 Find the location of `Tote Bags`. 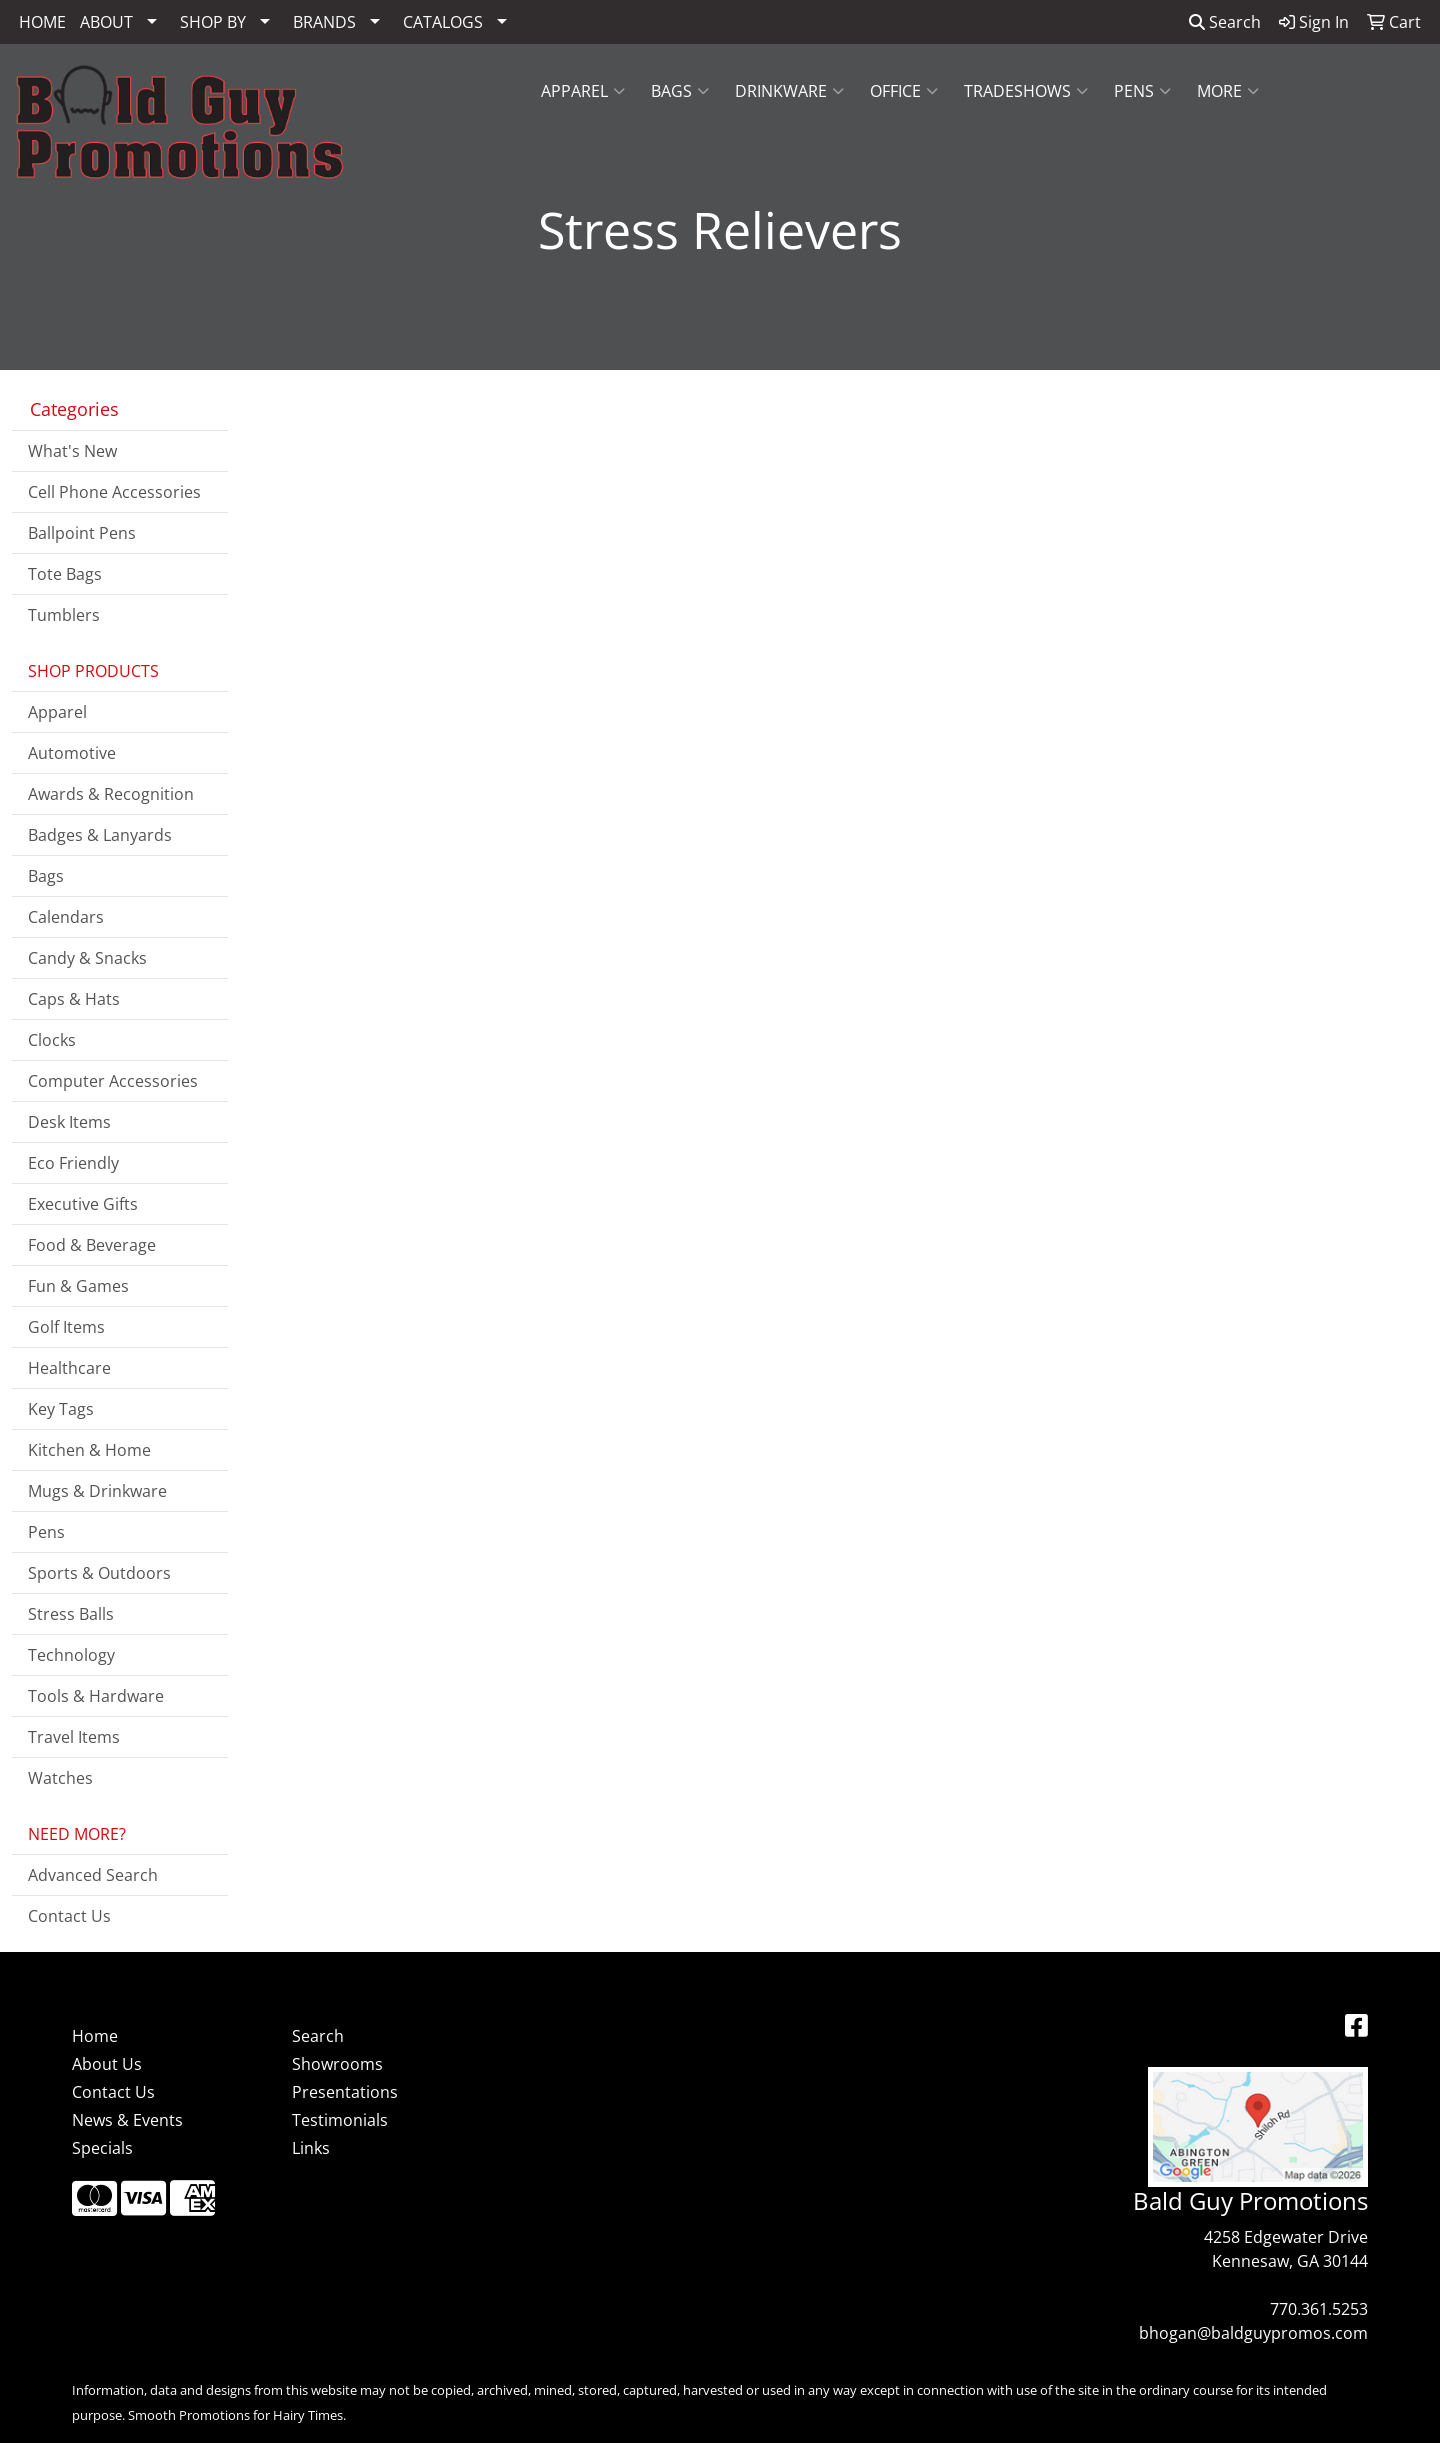

Tote Bags is located at coordinates (65, 574).